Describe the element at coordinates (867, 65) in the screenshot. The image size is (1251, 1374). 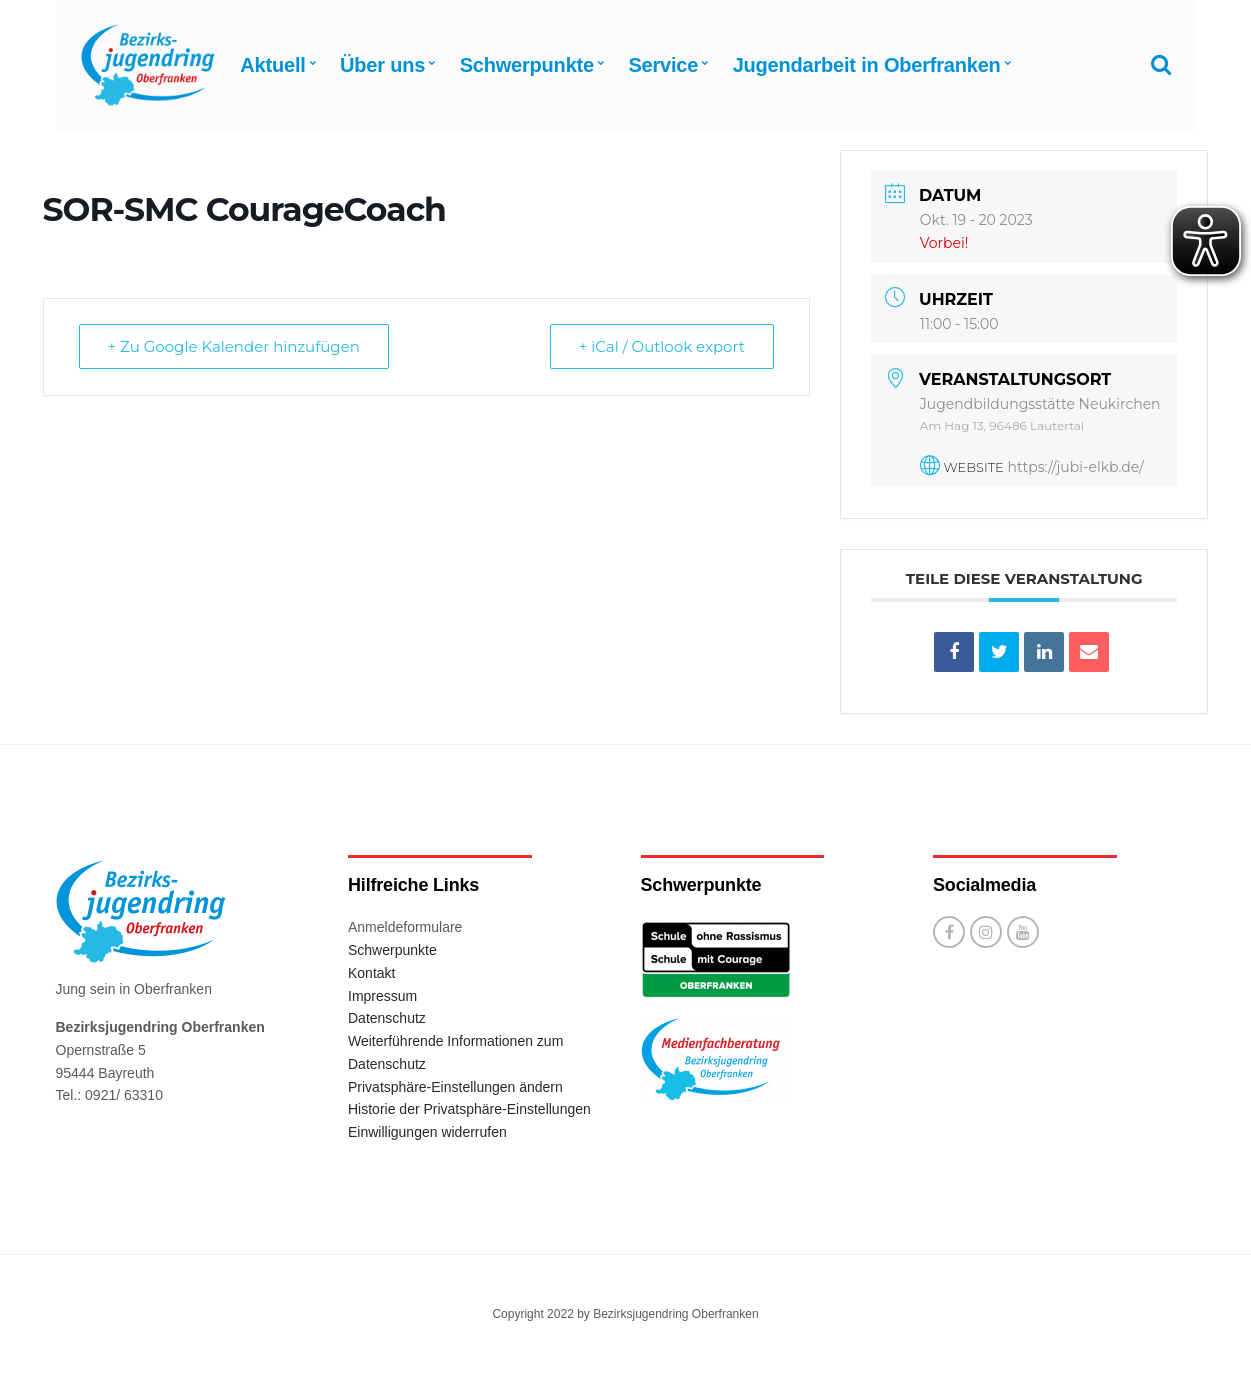
I see `Jugendarbeit in Oberfranken` at that location.